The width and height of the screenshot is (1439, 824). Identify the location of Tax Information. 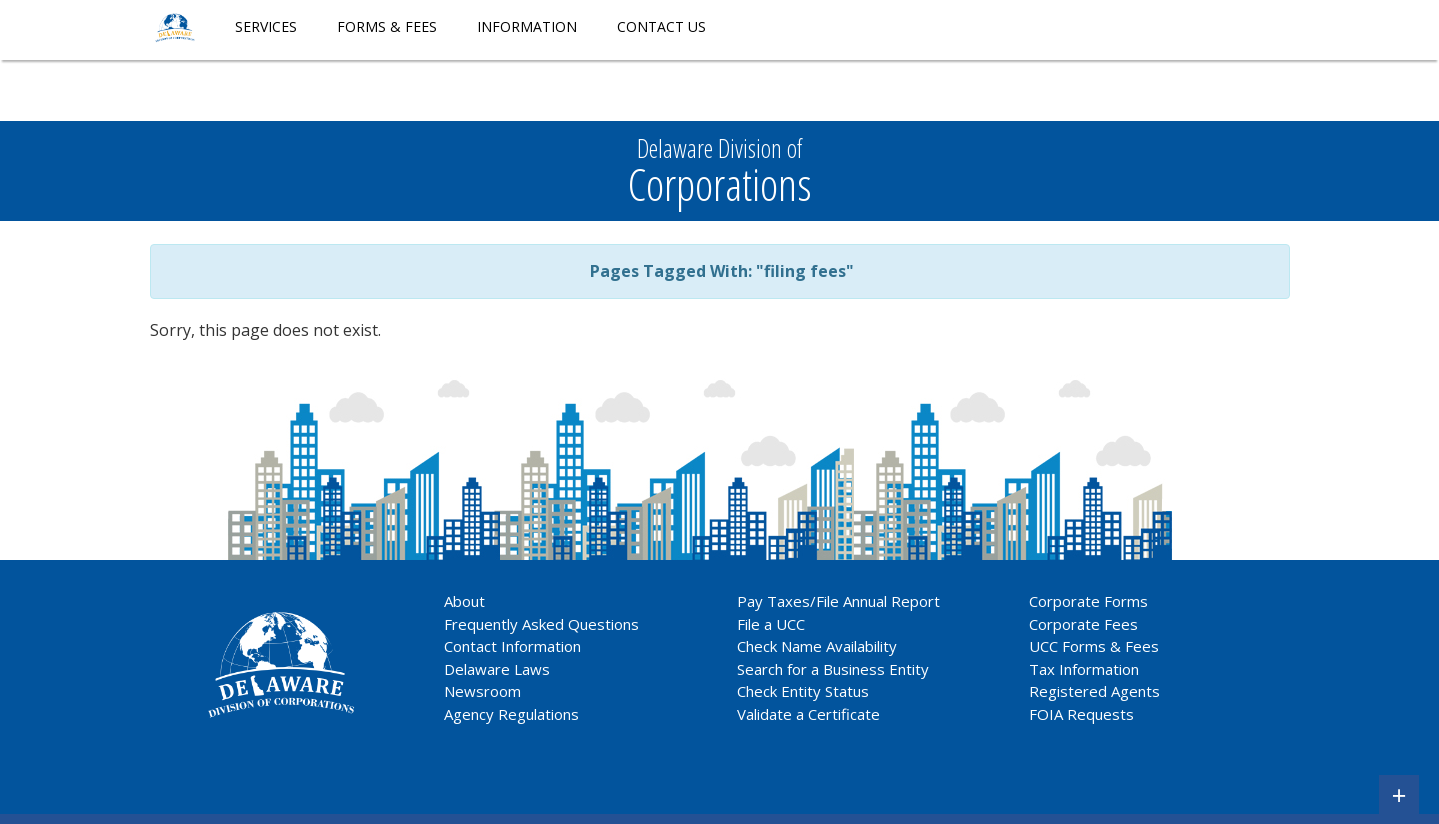
(1084, 669).